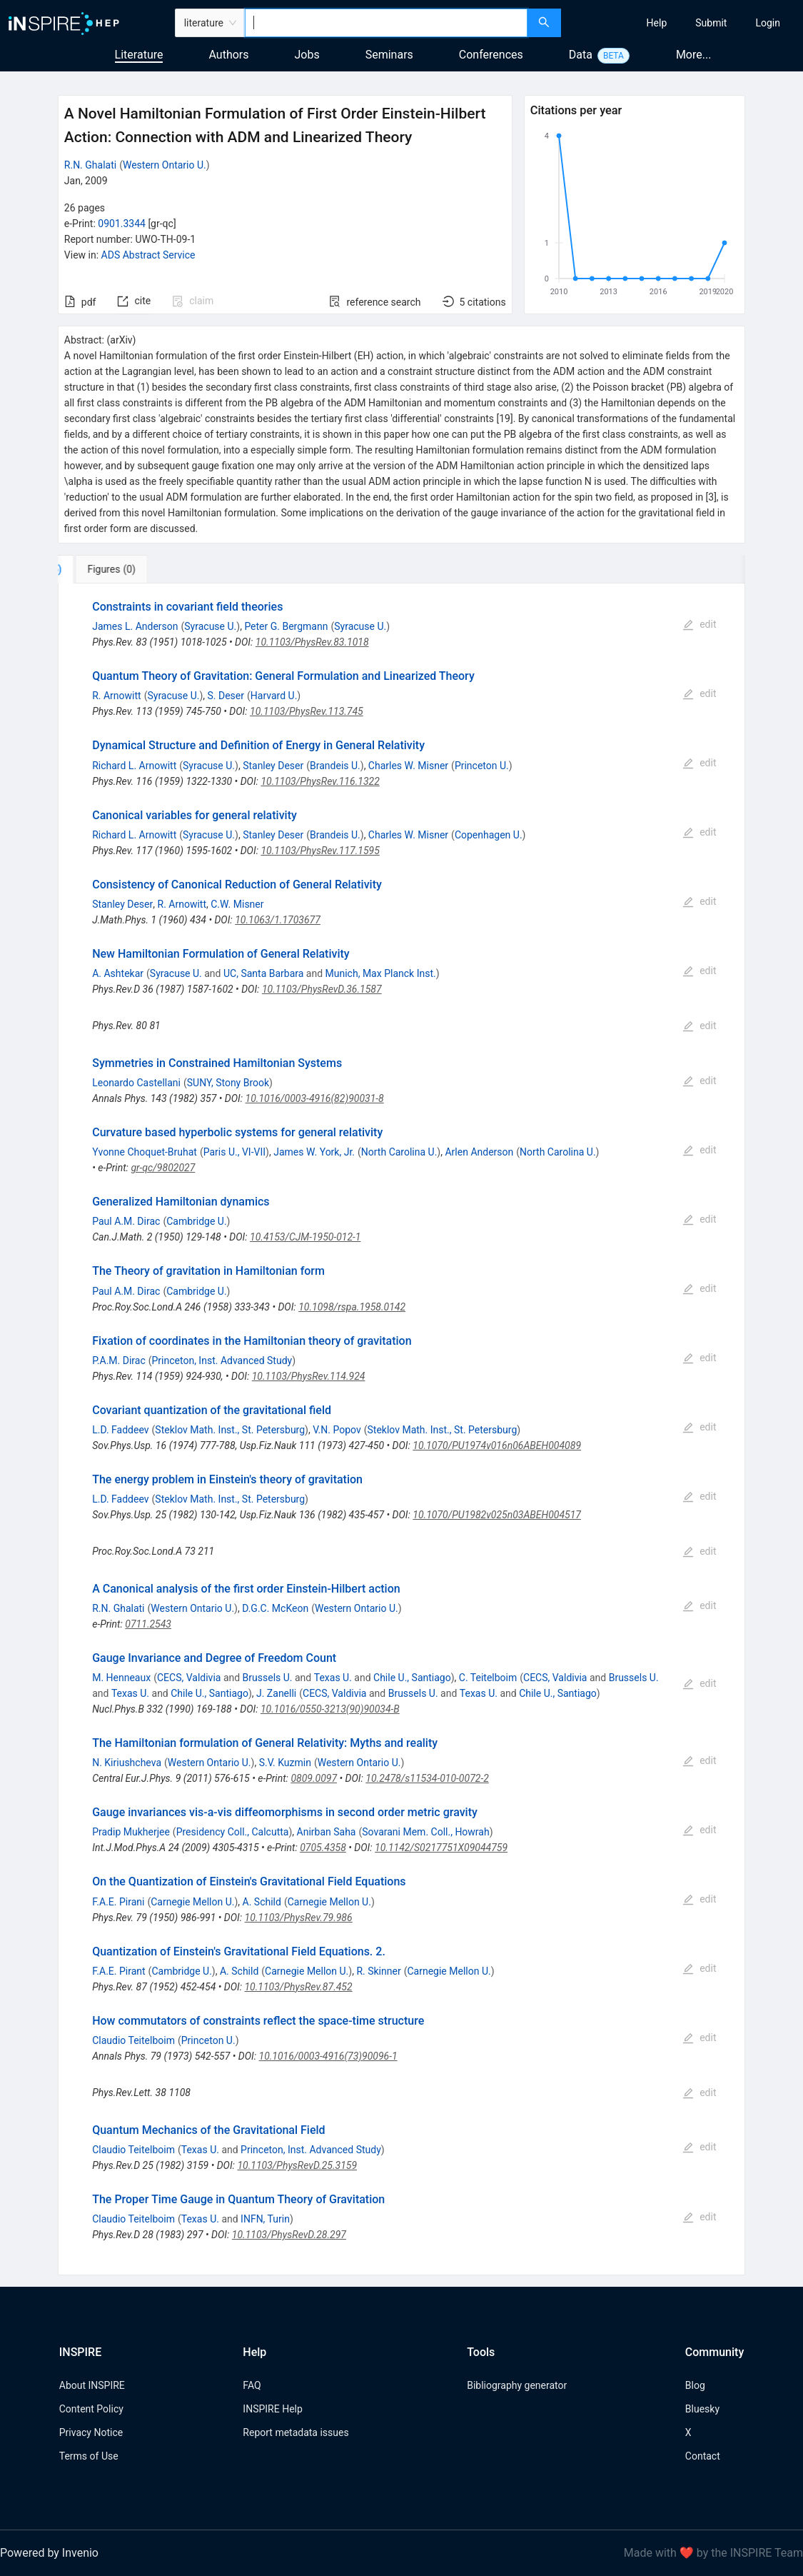 The width and height of the screenshot is (803, 2576). Describe the element at coordinates (136, 1082) in the screenshot. I see `Leonardo Castellani` at that location.